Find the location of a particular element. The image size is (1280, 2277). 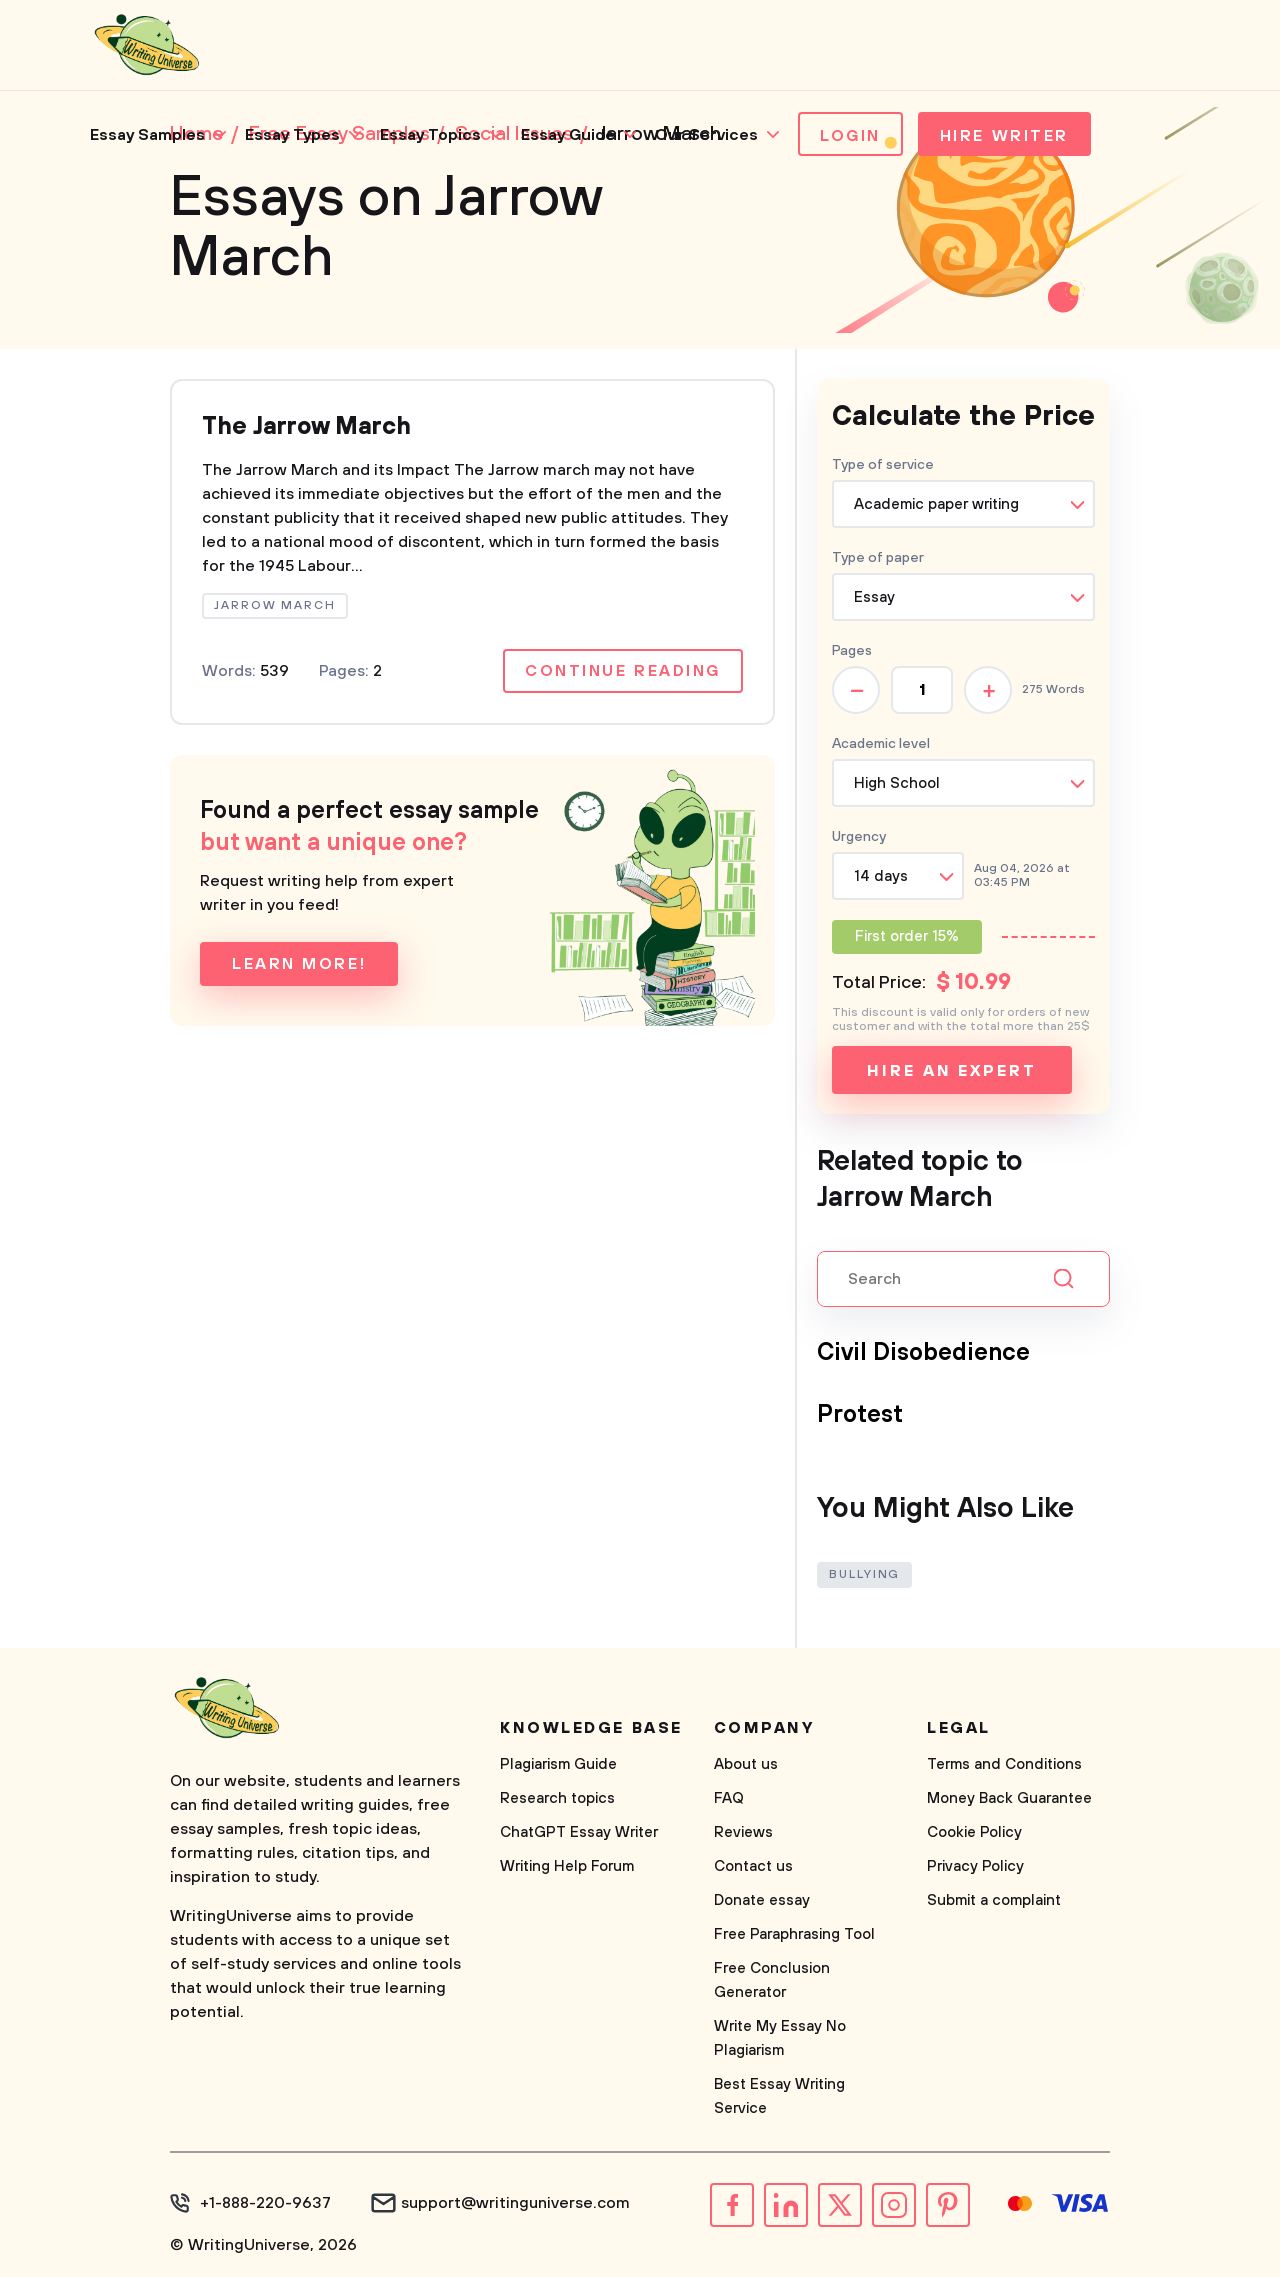

Terms and Conditions is located at coordinates (1004, 1764).